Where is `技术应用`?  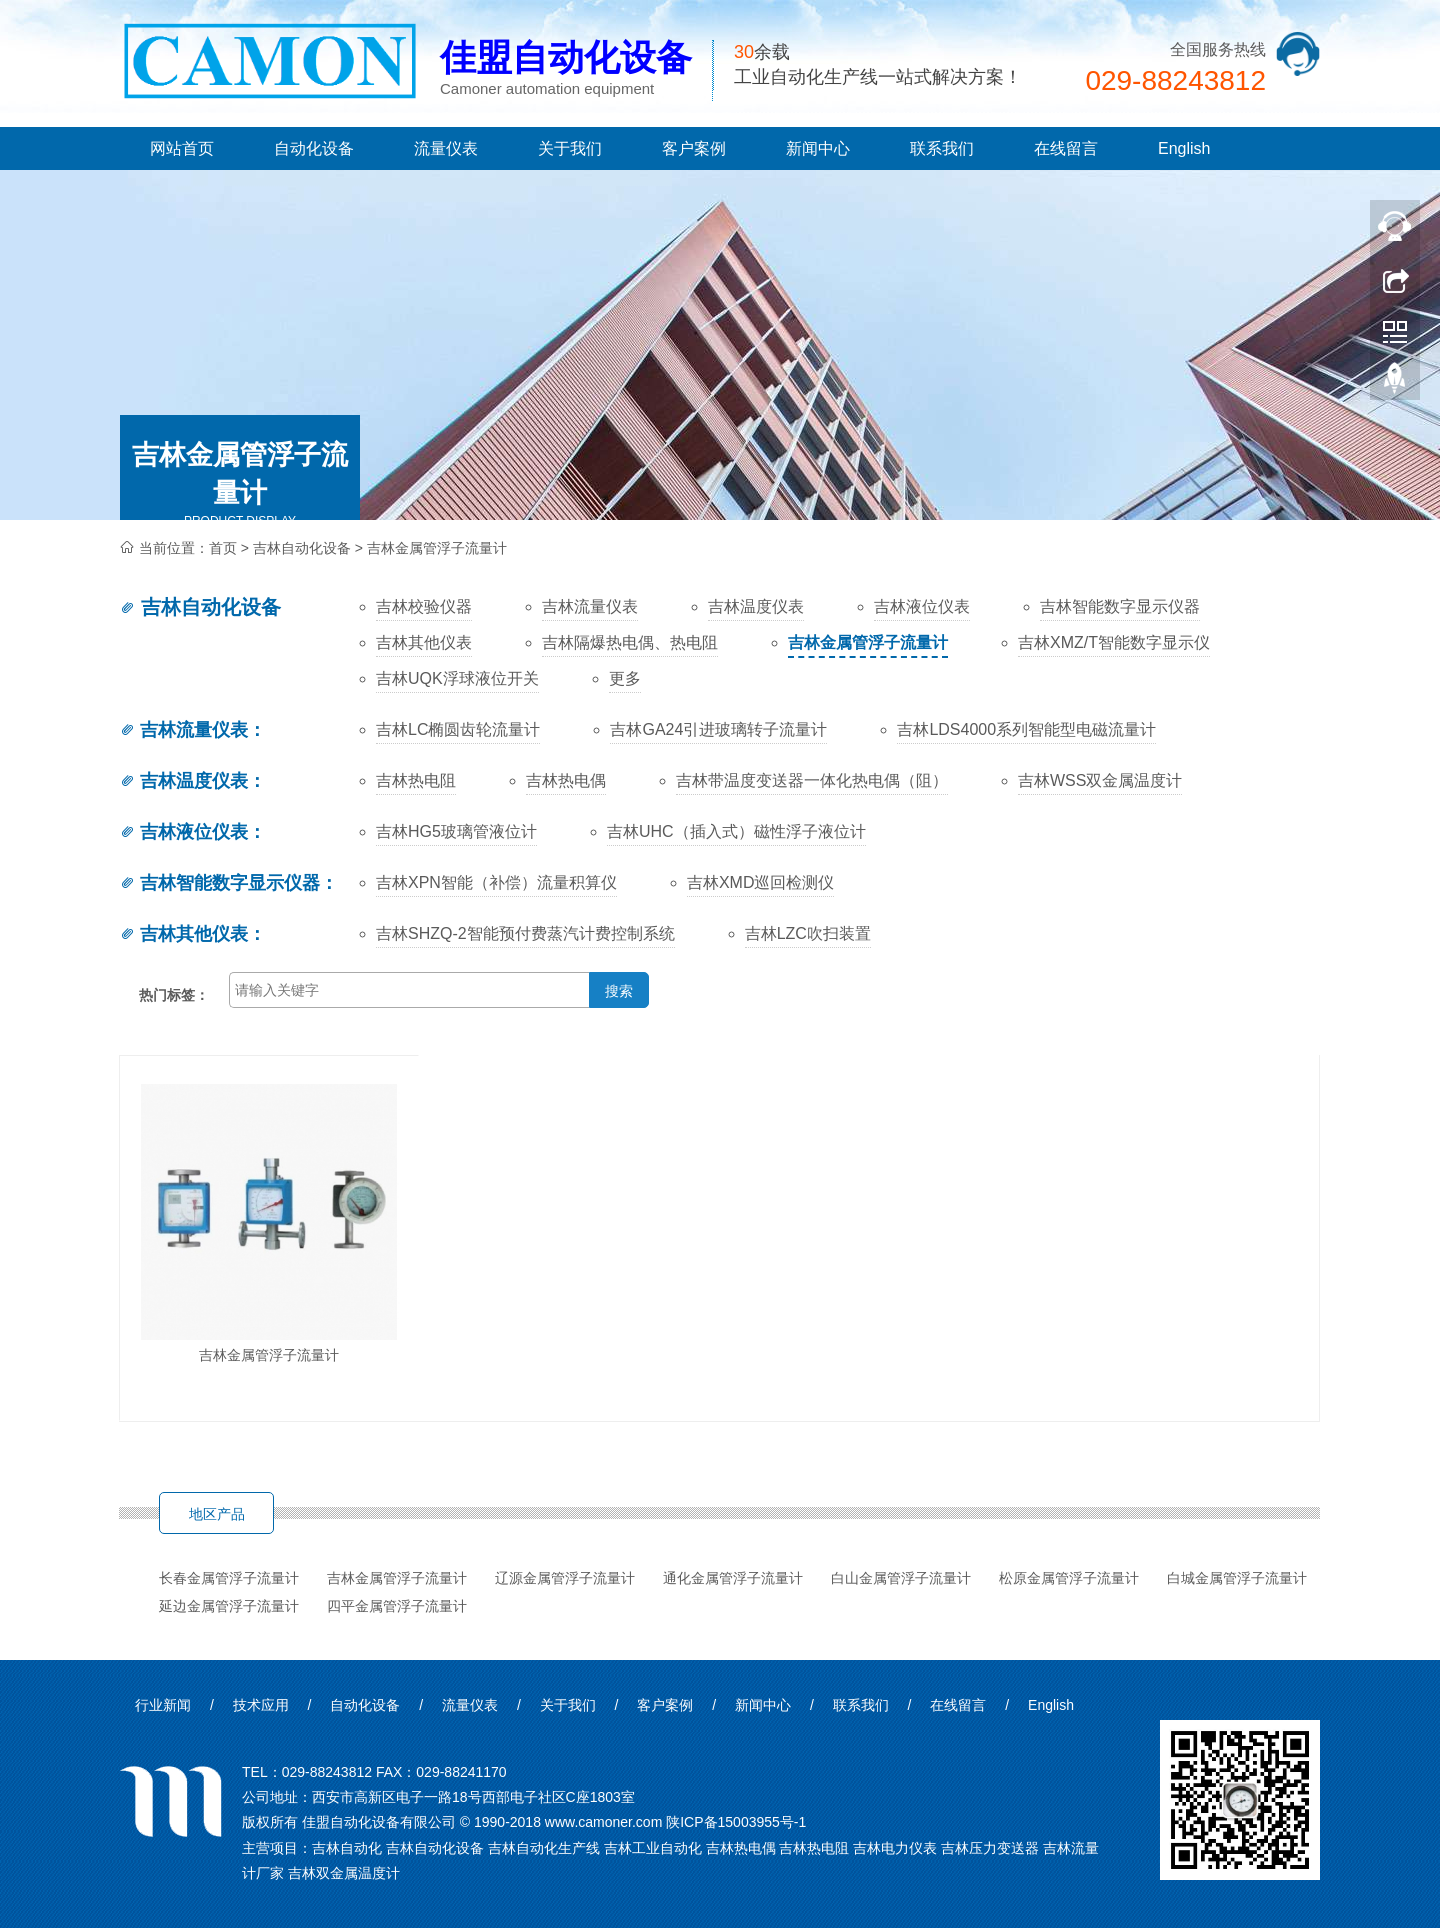
技术应用 is located at coordinates (261, 1705).